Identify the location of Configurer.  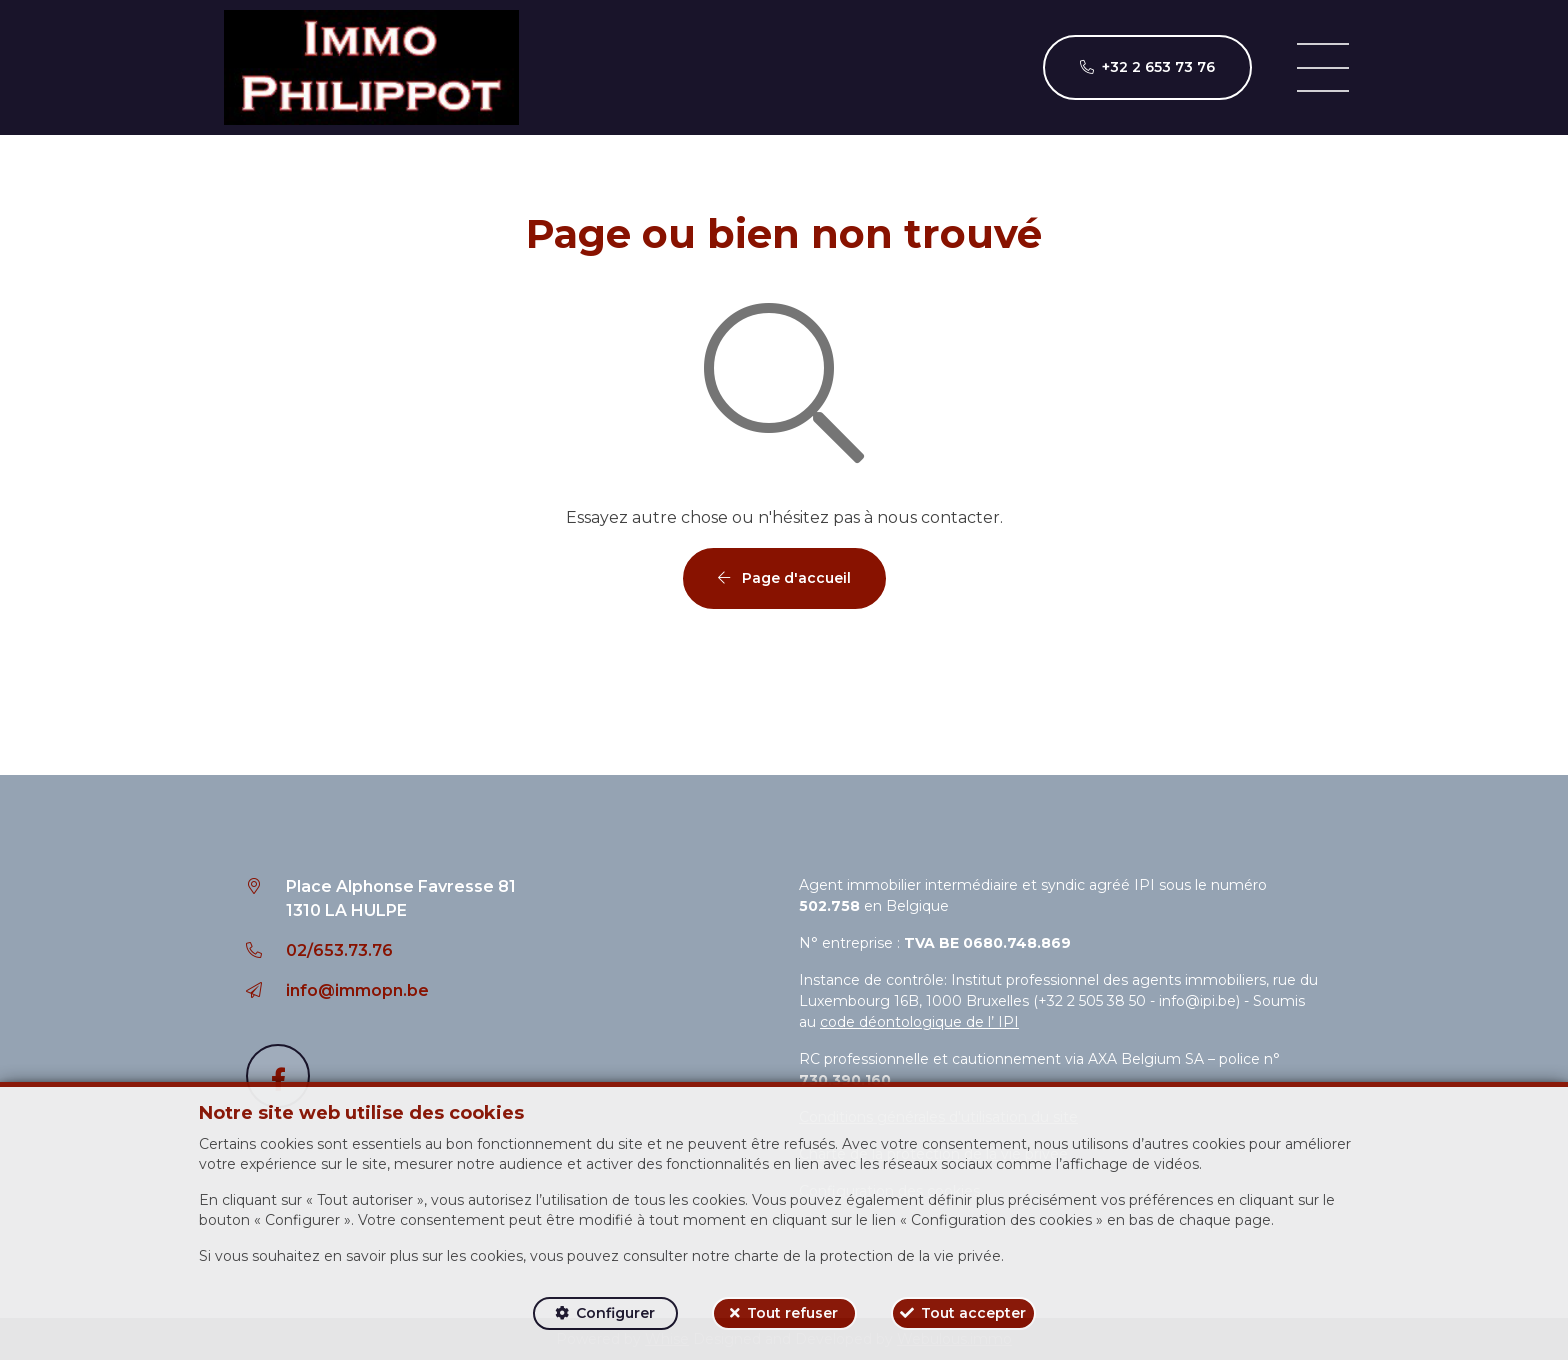
(615, 1313).